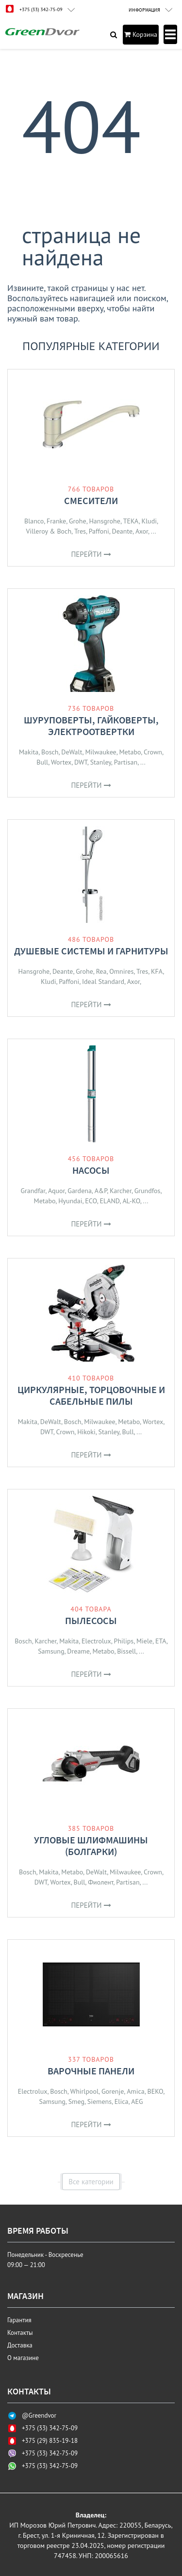 Image resolution: width=182 pixels, height=2576 pixels. What do you see at coordinates (121, 971) in the screenshot?
I see `Omnires` at bounding box center [121, 971].